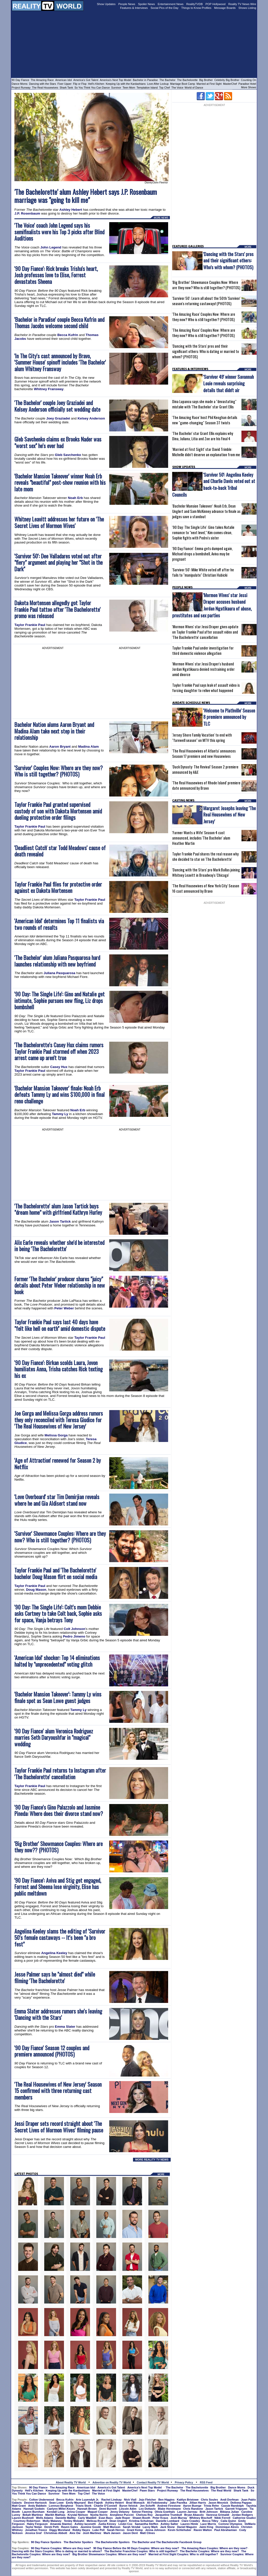  What do you see at coordinates (178, 2517) in the screenshot?
I see `Josh Murray` at bounding box center [178, 2517].